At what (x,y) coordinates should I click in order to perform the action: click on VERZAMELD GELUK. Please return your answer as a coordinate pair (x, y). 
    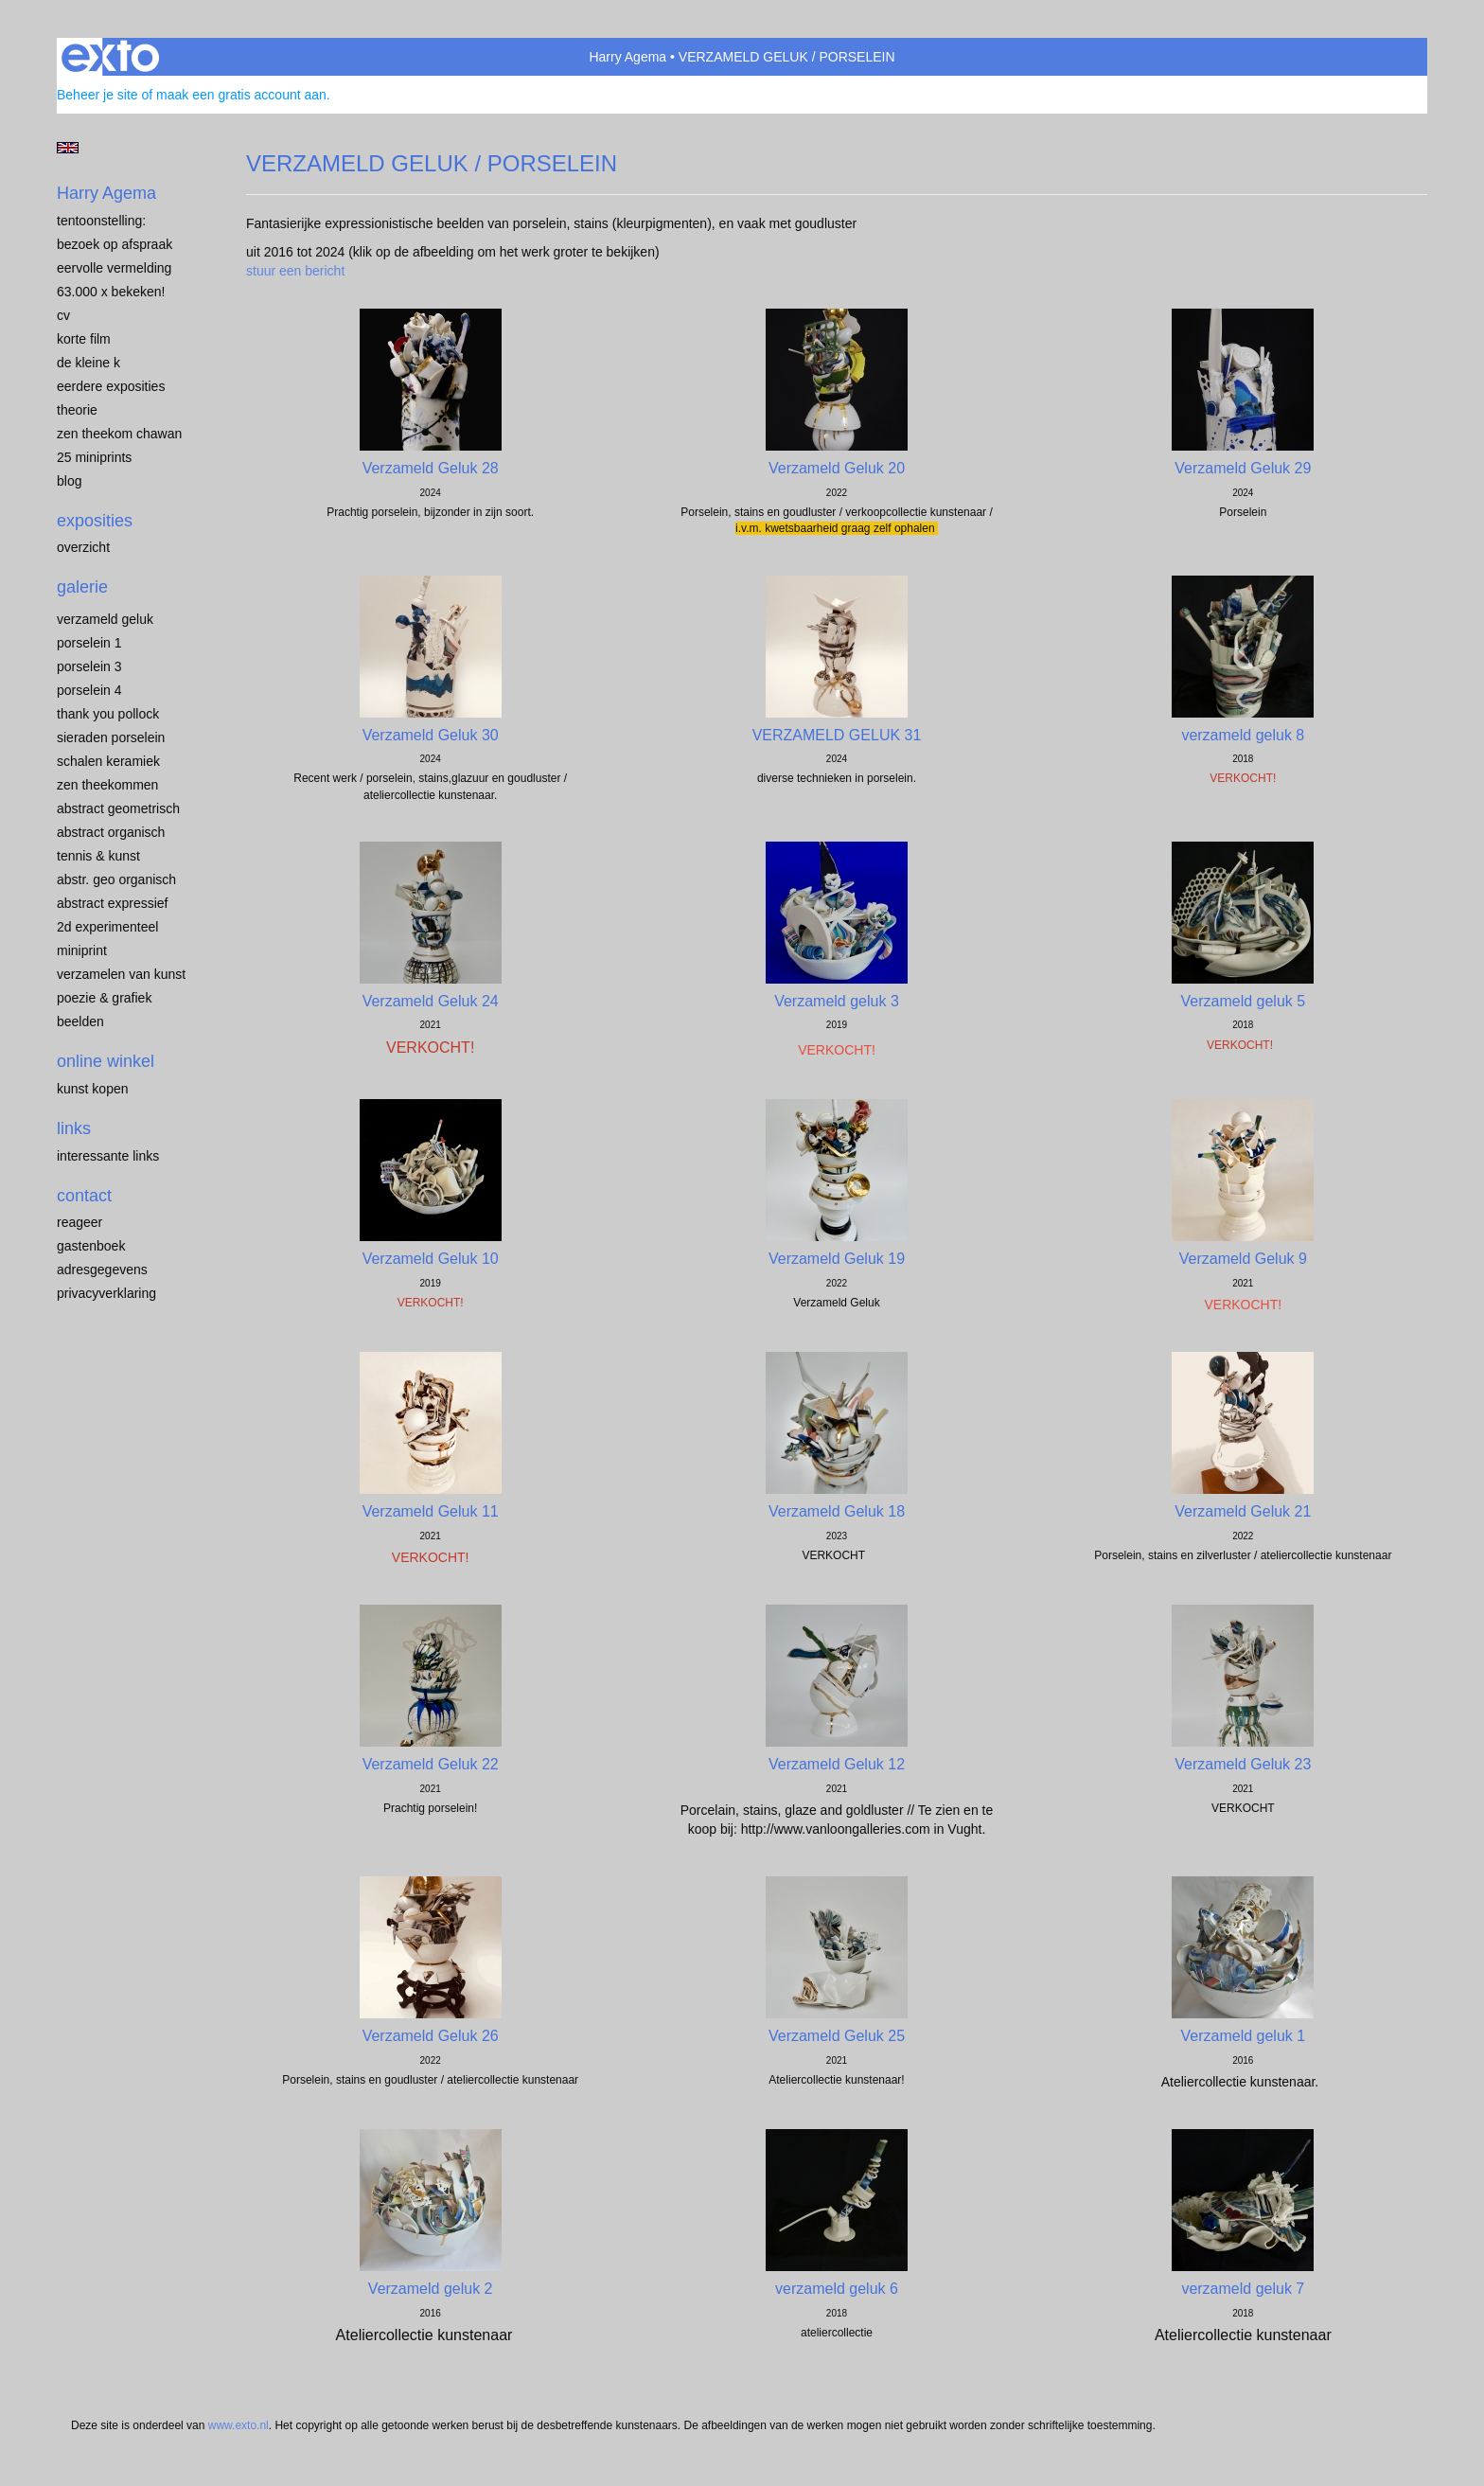
    Looking at the image, I should click on (105, 619).